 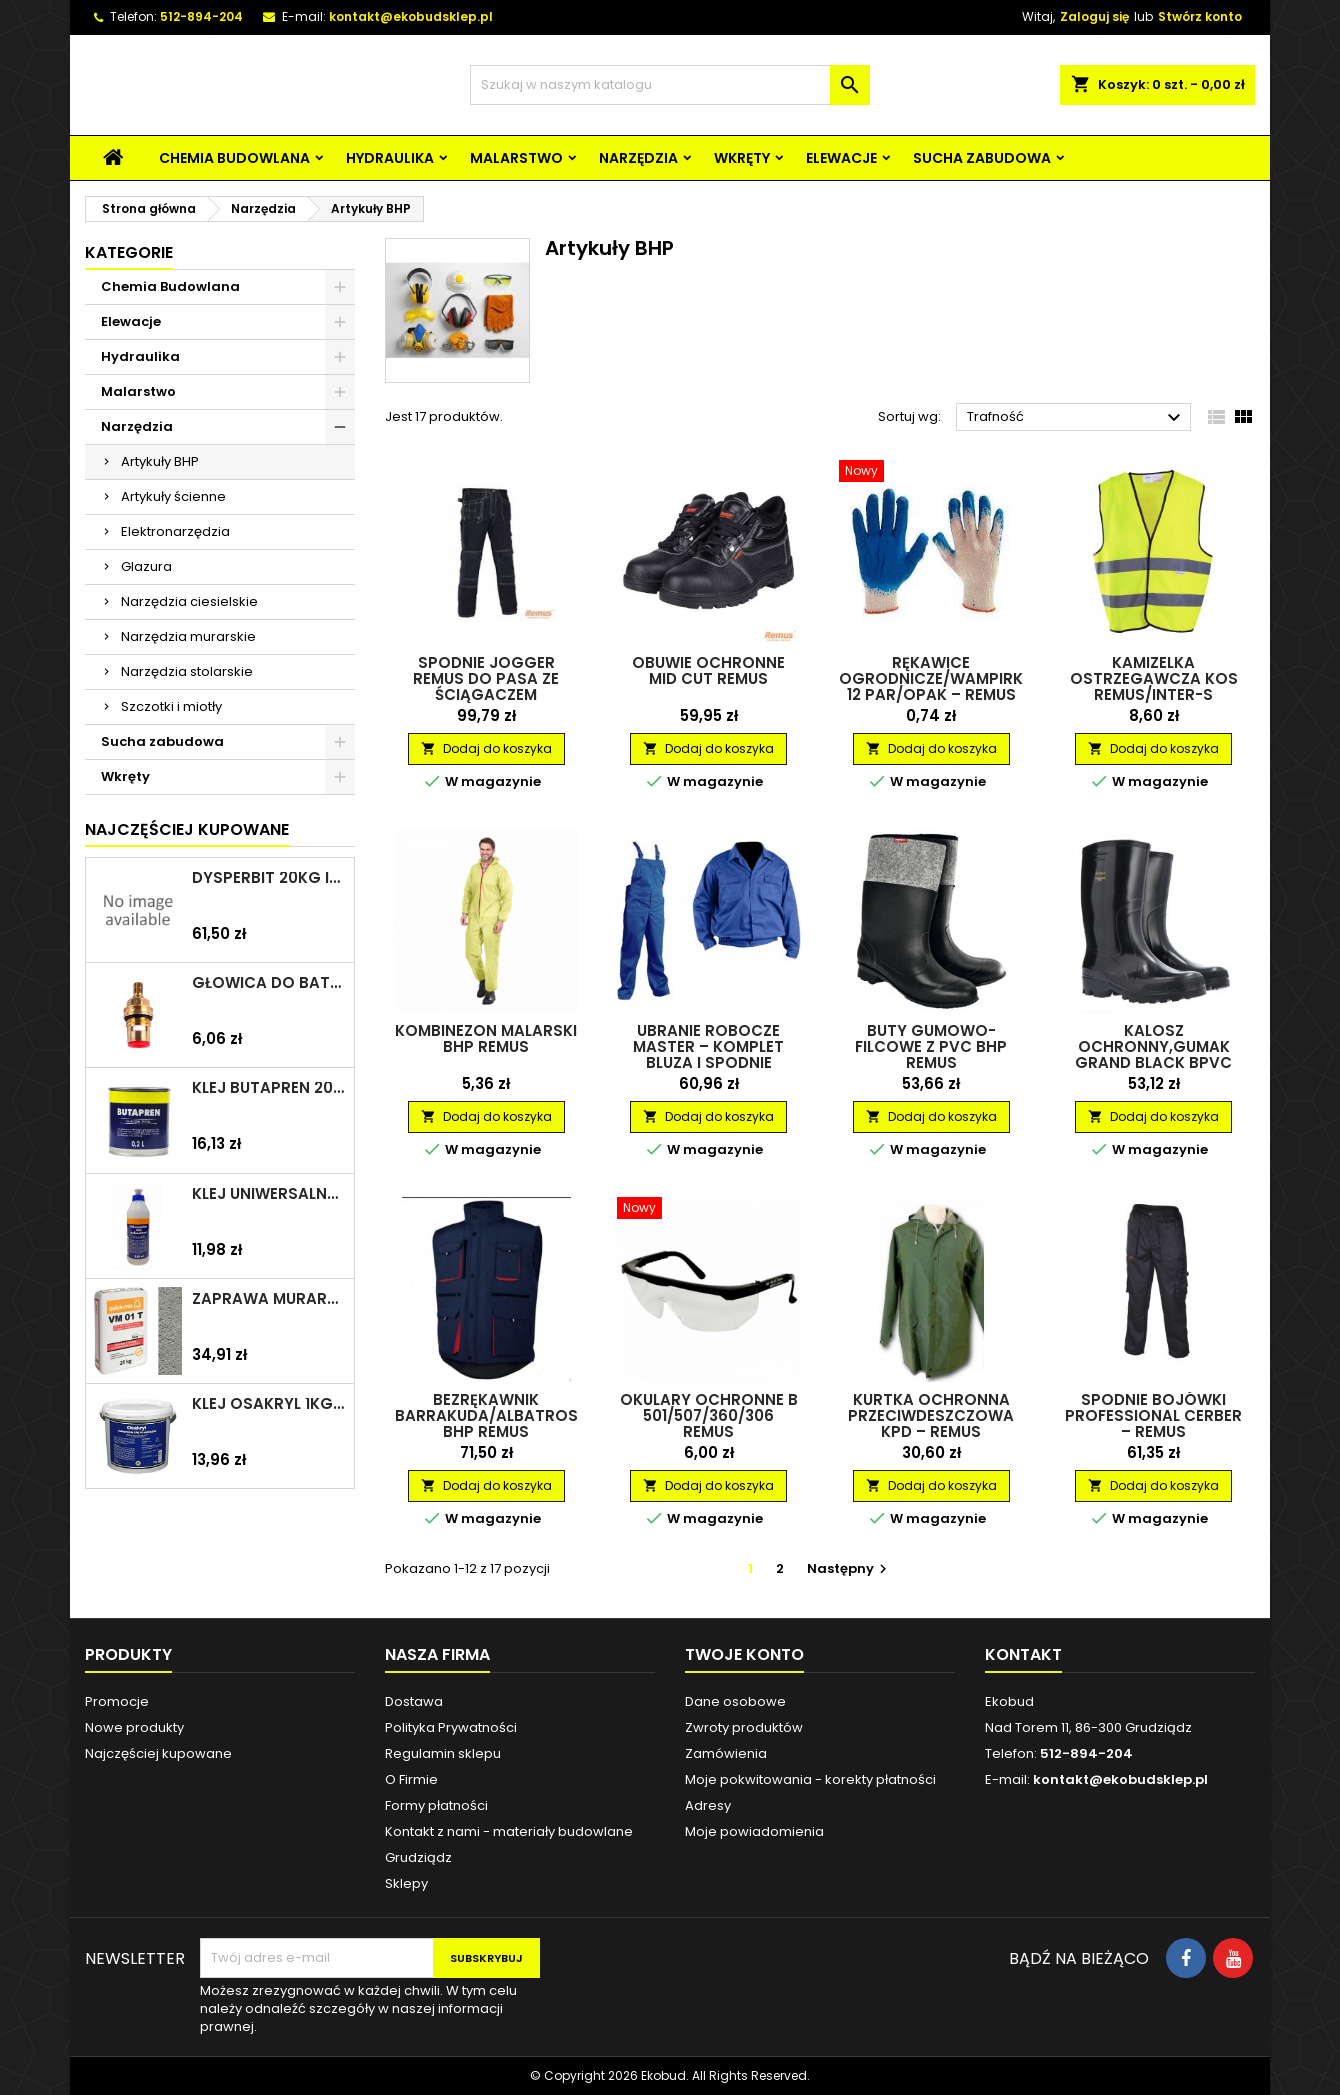 What do you see at coordinates (269, 983) in the screenshot?
I see `Głowica do baterii 1/2" ceramiczna 6930Y ZXC/ARKA/AKCES` at bounding box center [269, 983].